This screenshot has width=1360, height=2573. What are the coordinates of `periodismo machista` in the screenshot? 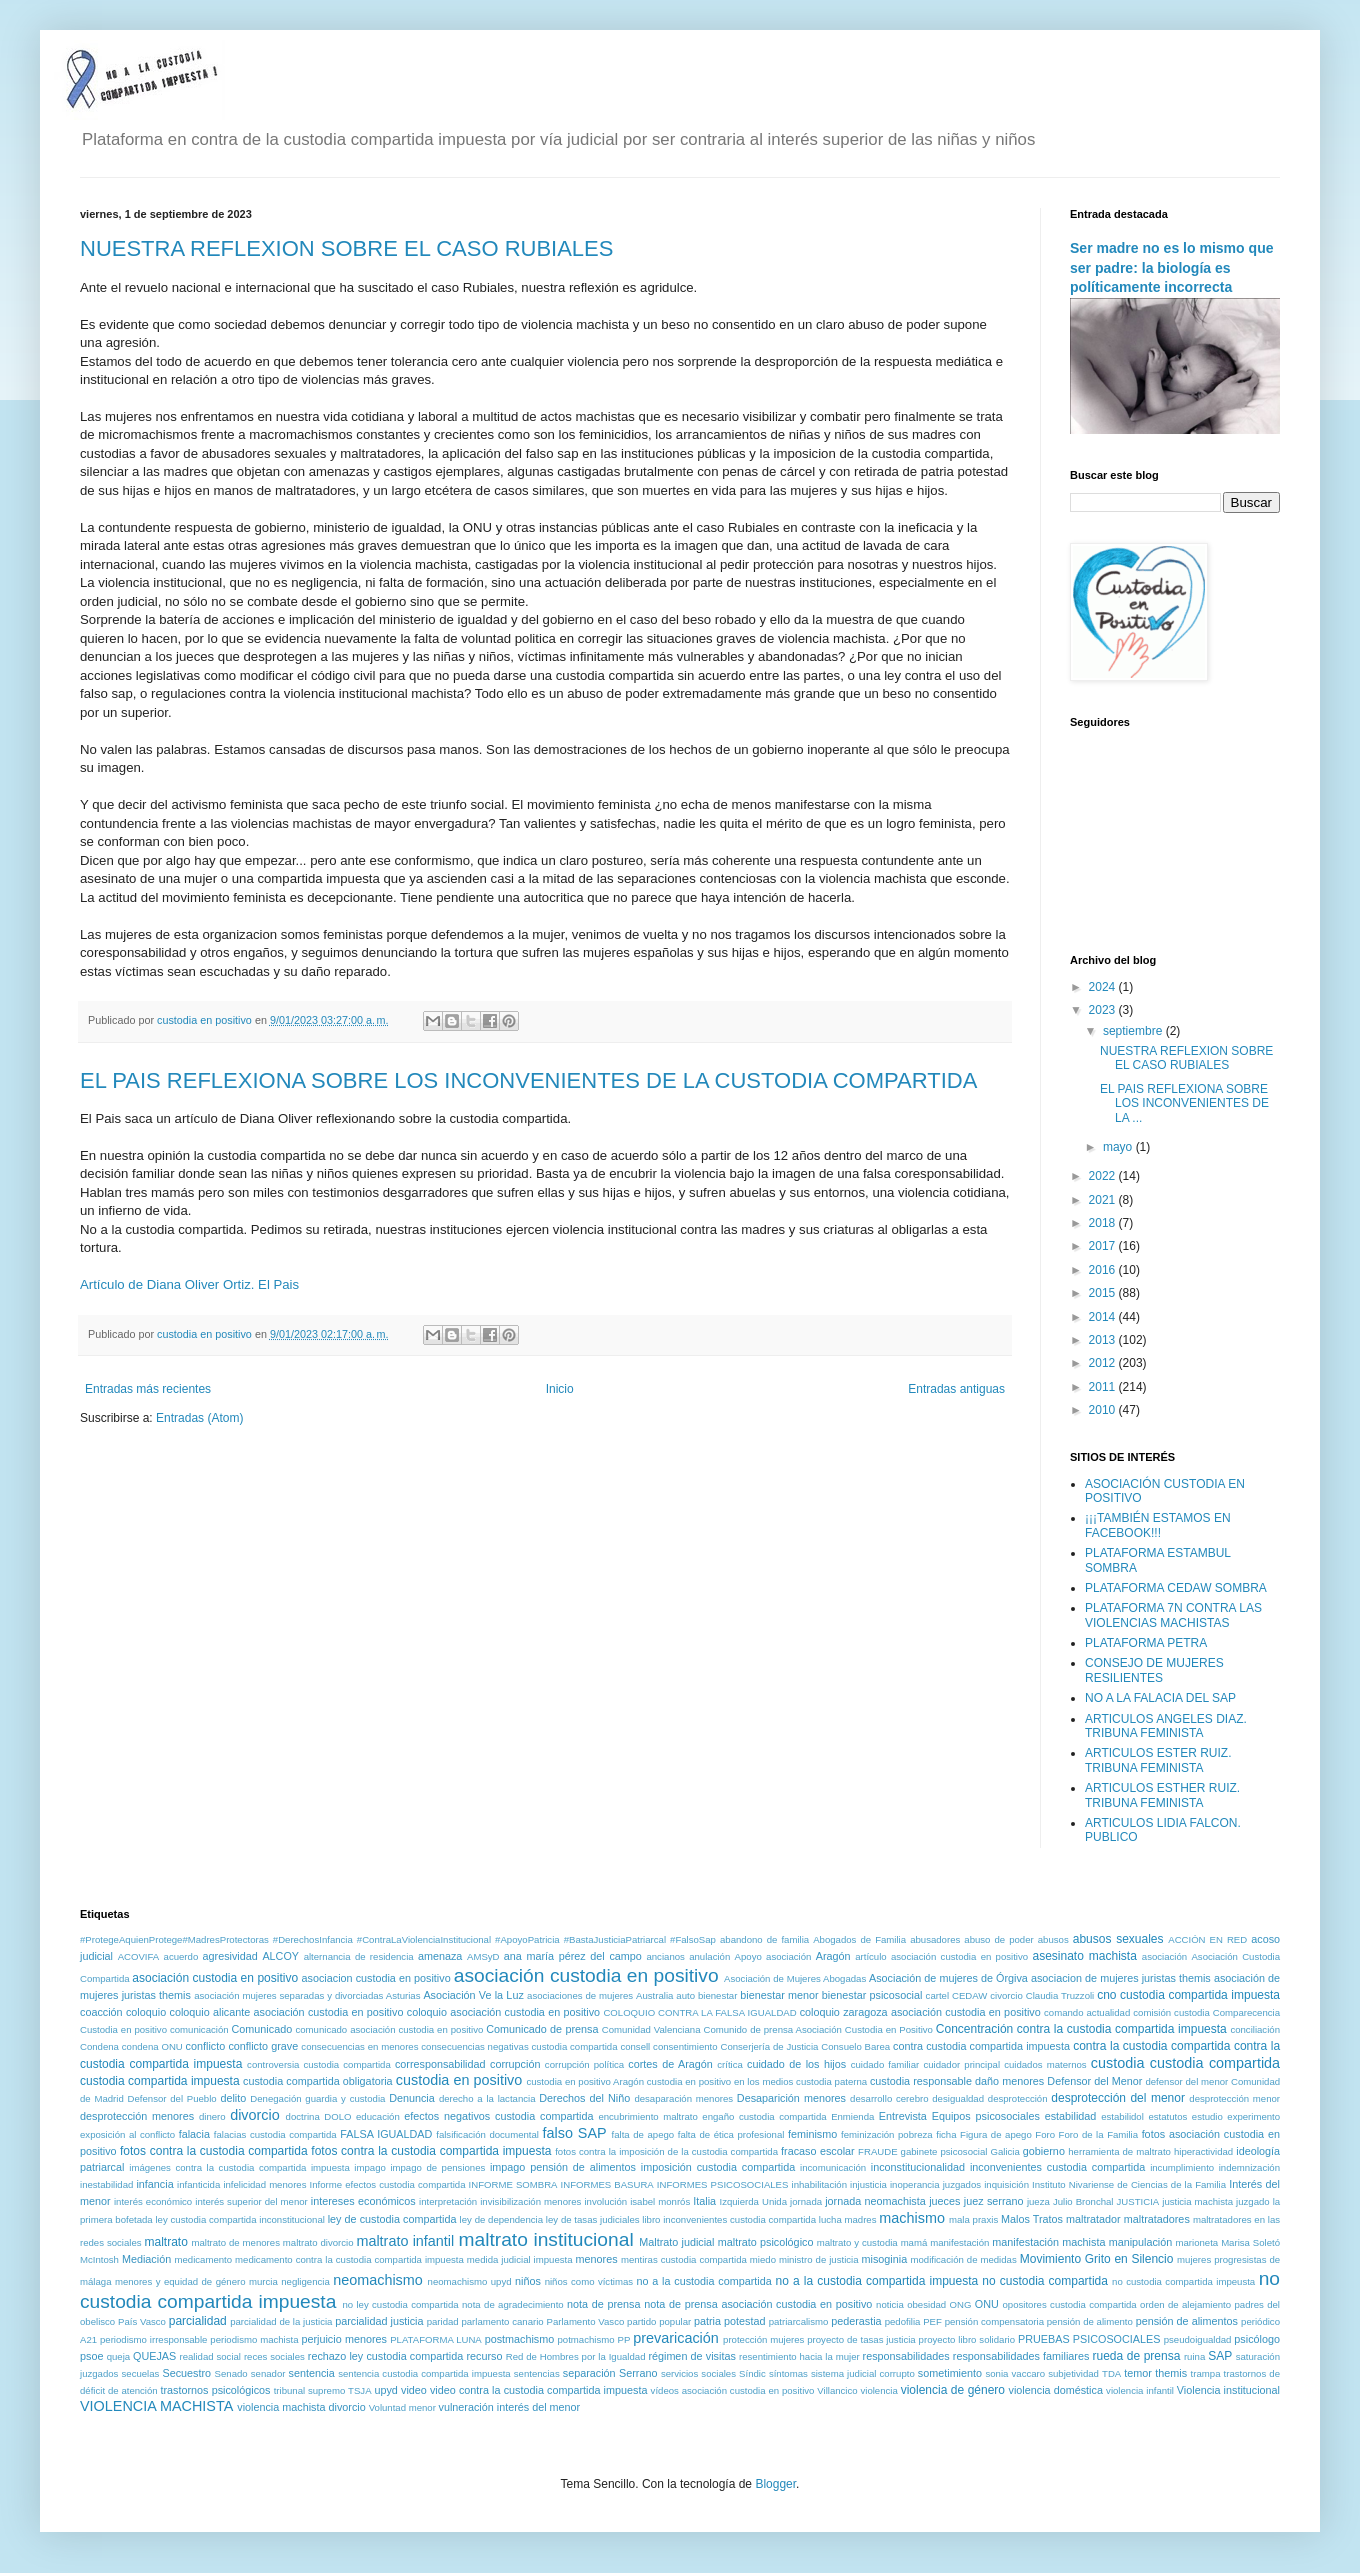 It's located at (254, 2339).